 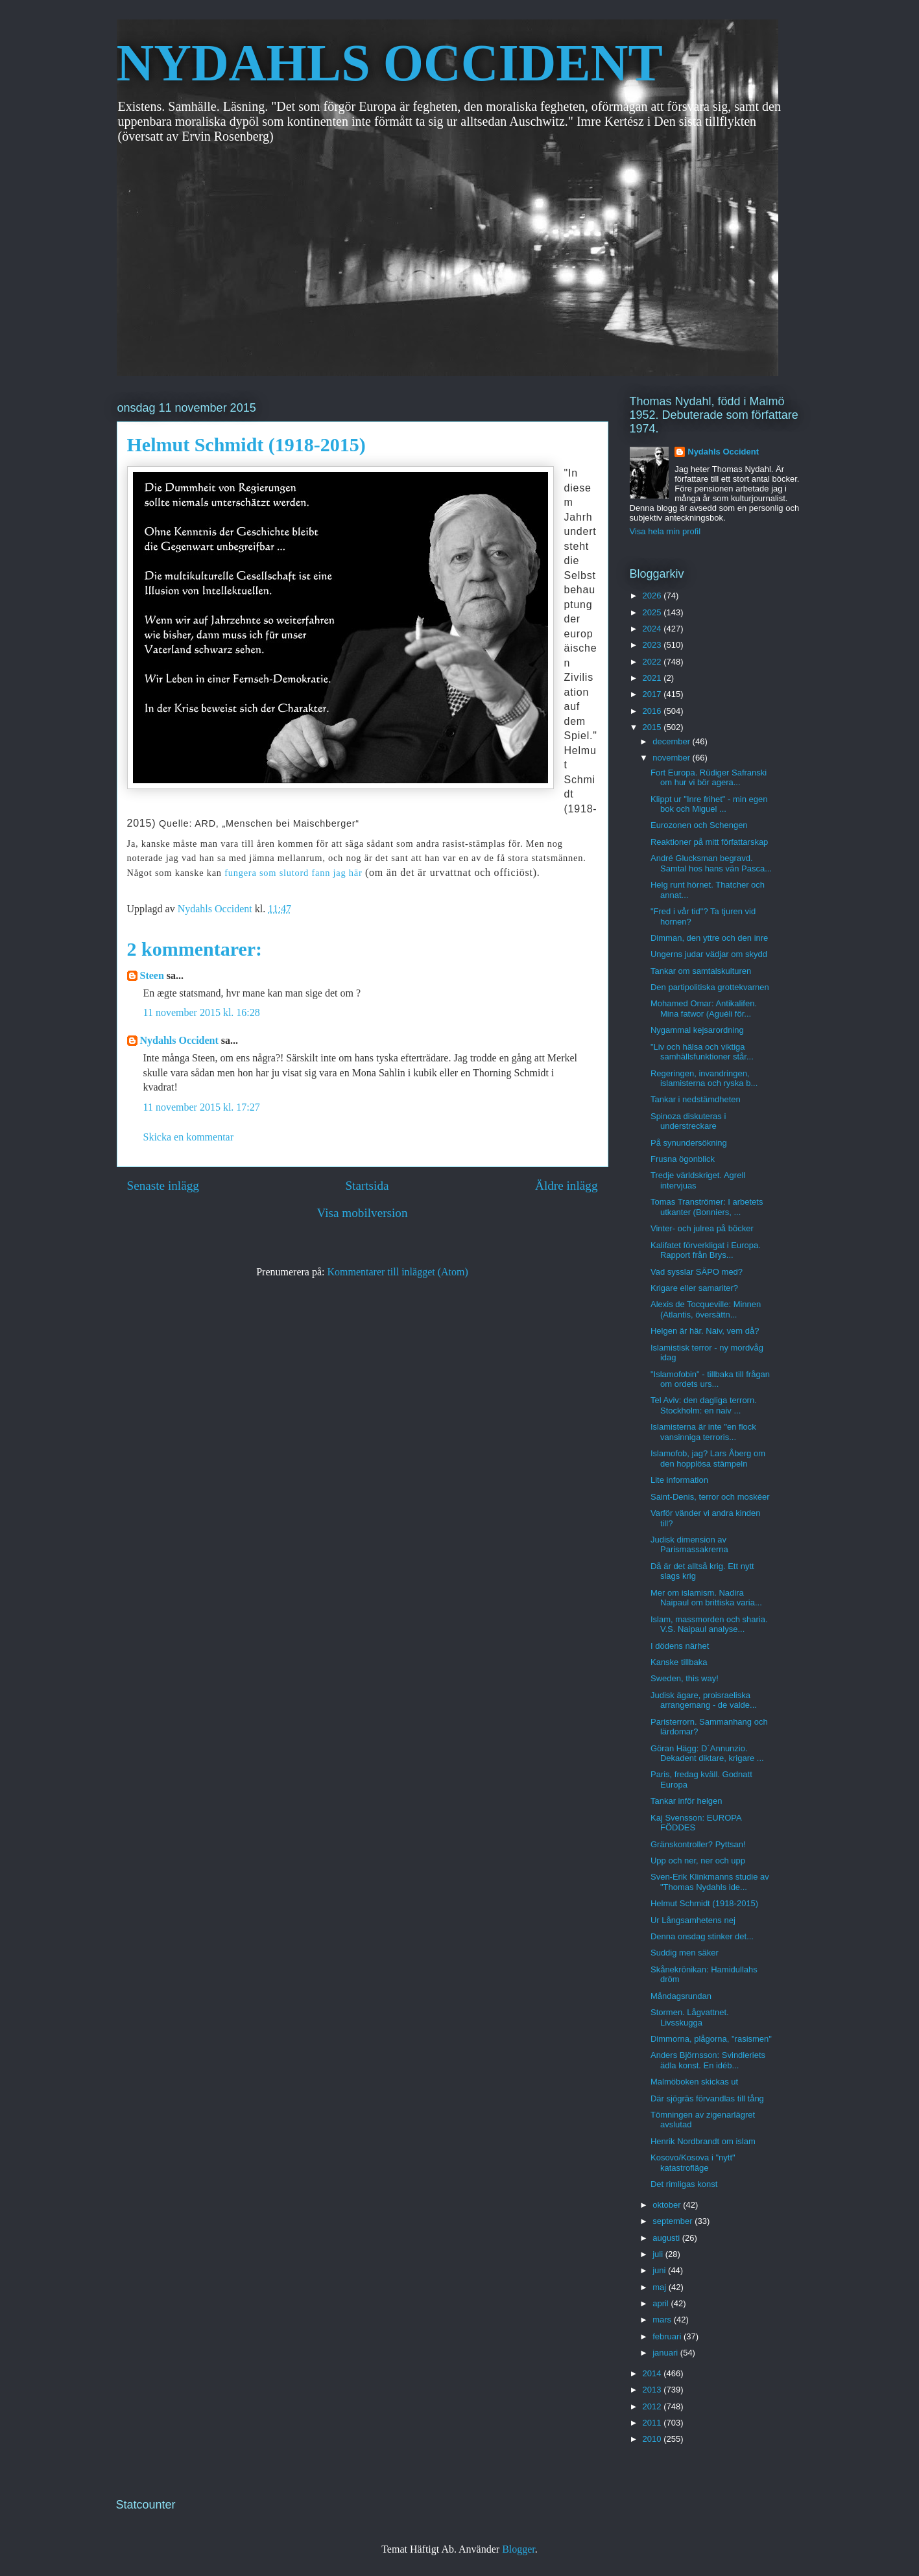 What do you see at coordinates (703, 2141) in the screenshot?
I see `Henrik Nordbrandt om islam` at bounding box center [703, 2141].